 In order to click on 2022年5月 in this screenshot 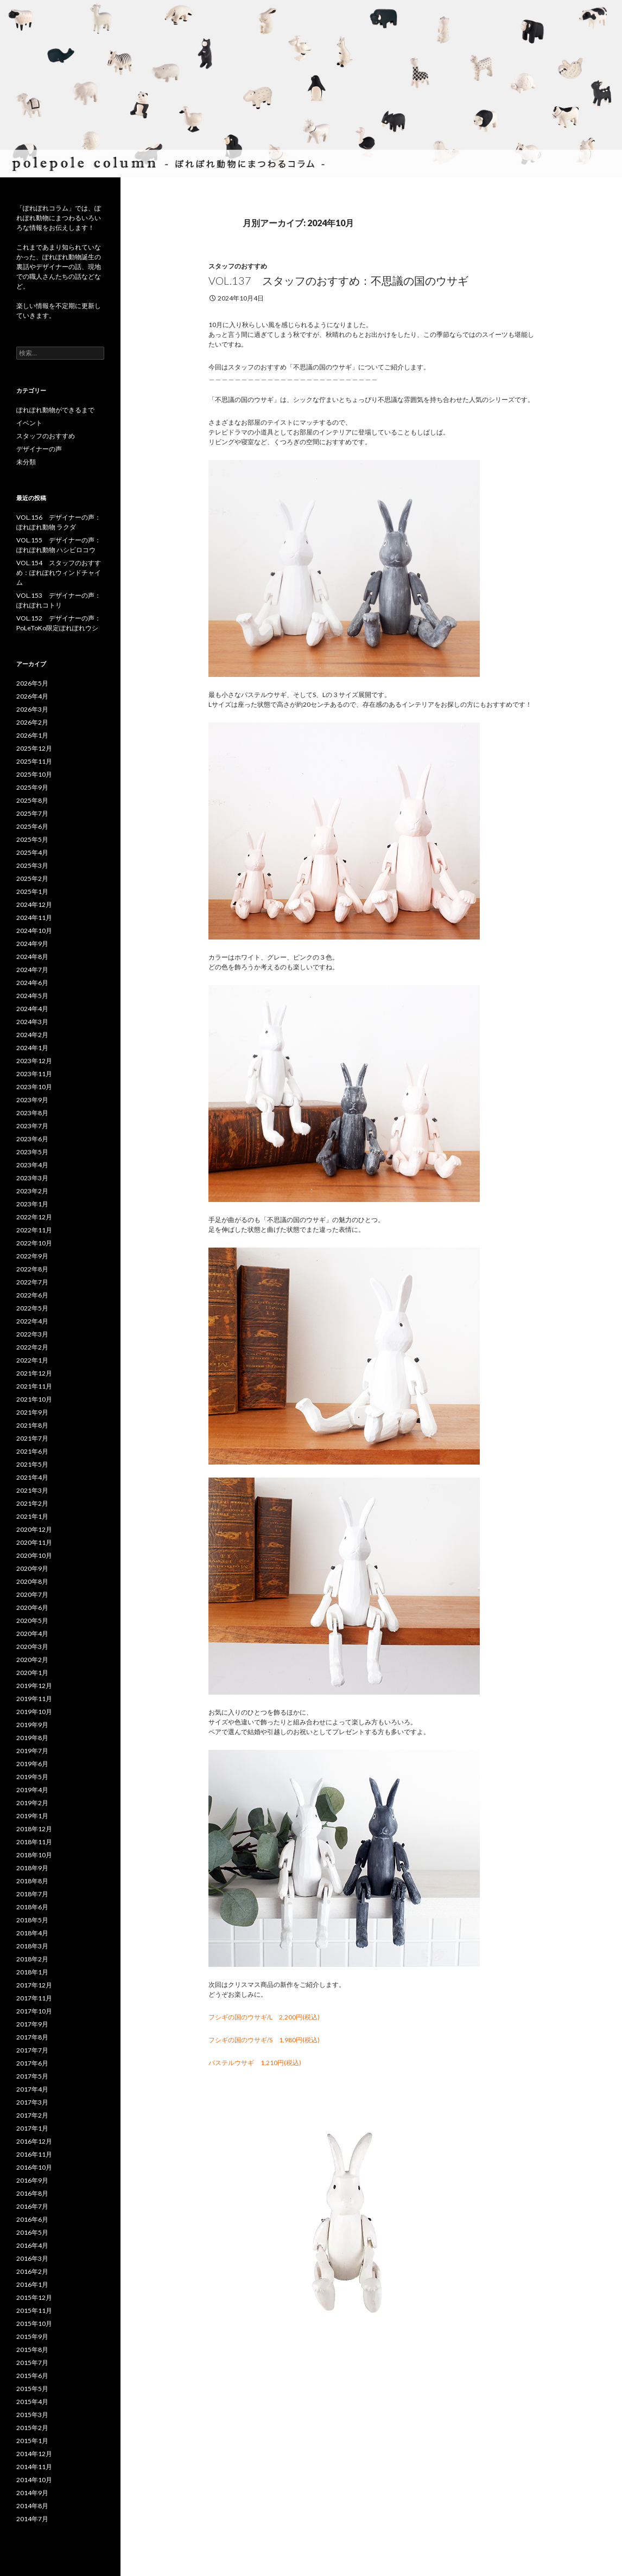, I will do `click(32, 1308)`.